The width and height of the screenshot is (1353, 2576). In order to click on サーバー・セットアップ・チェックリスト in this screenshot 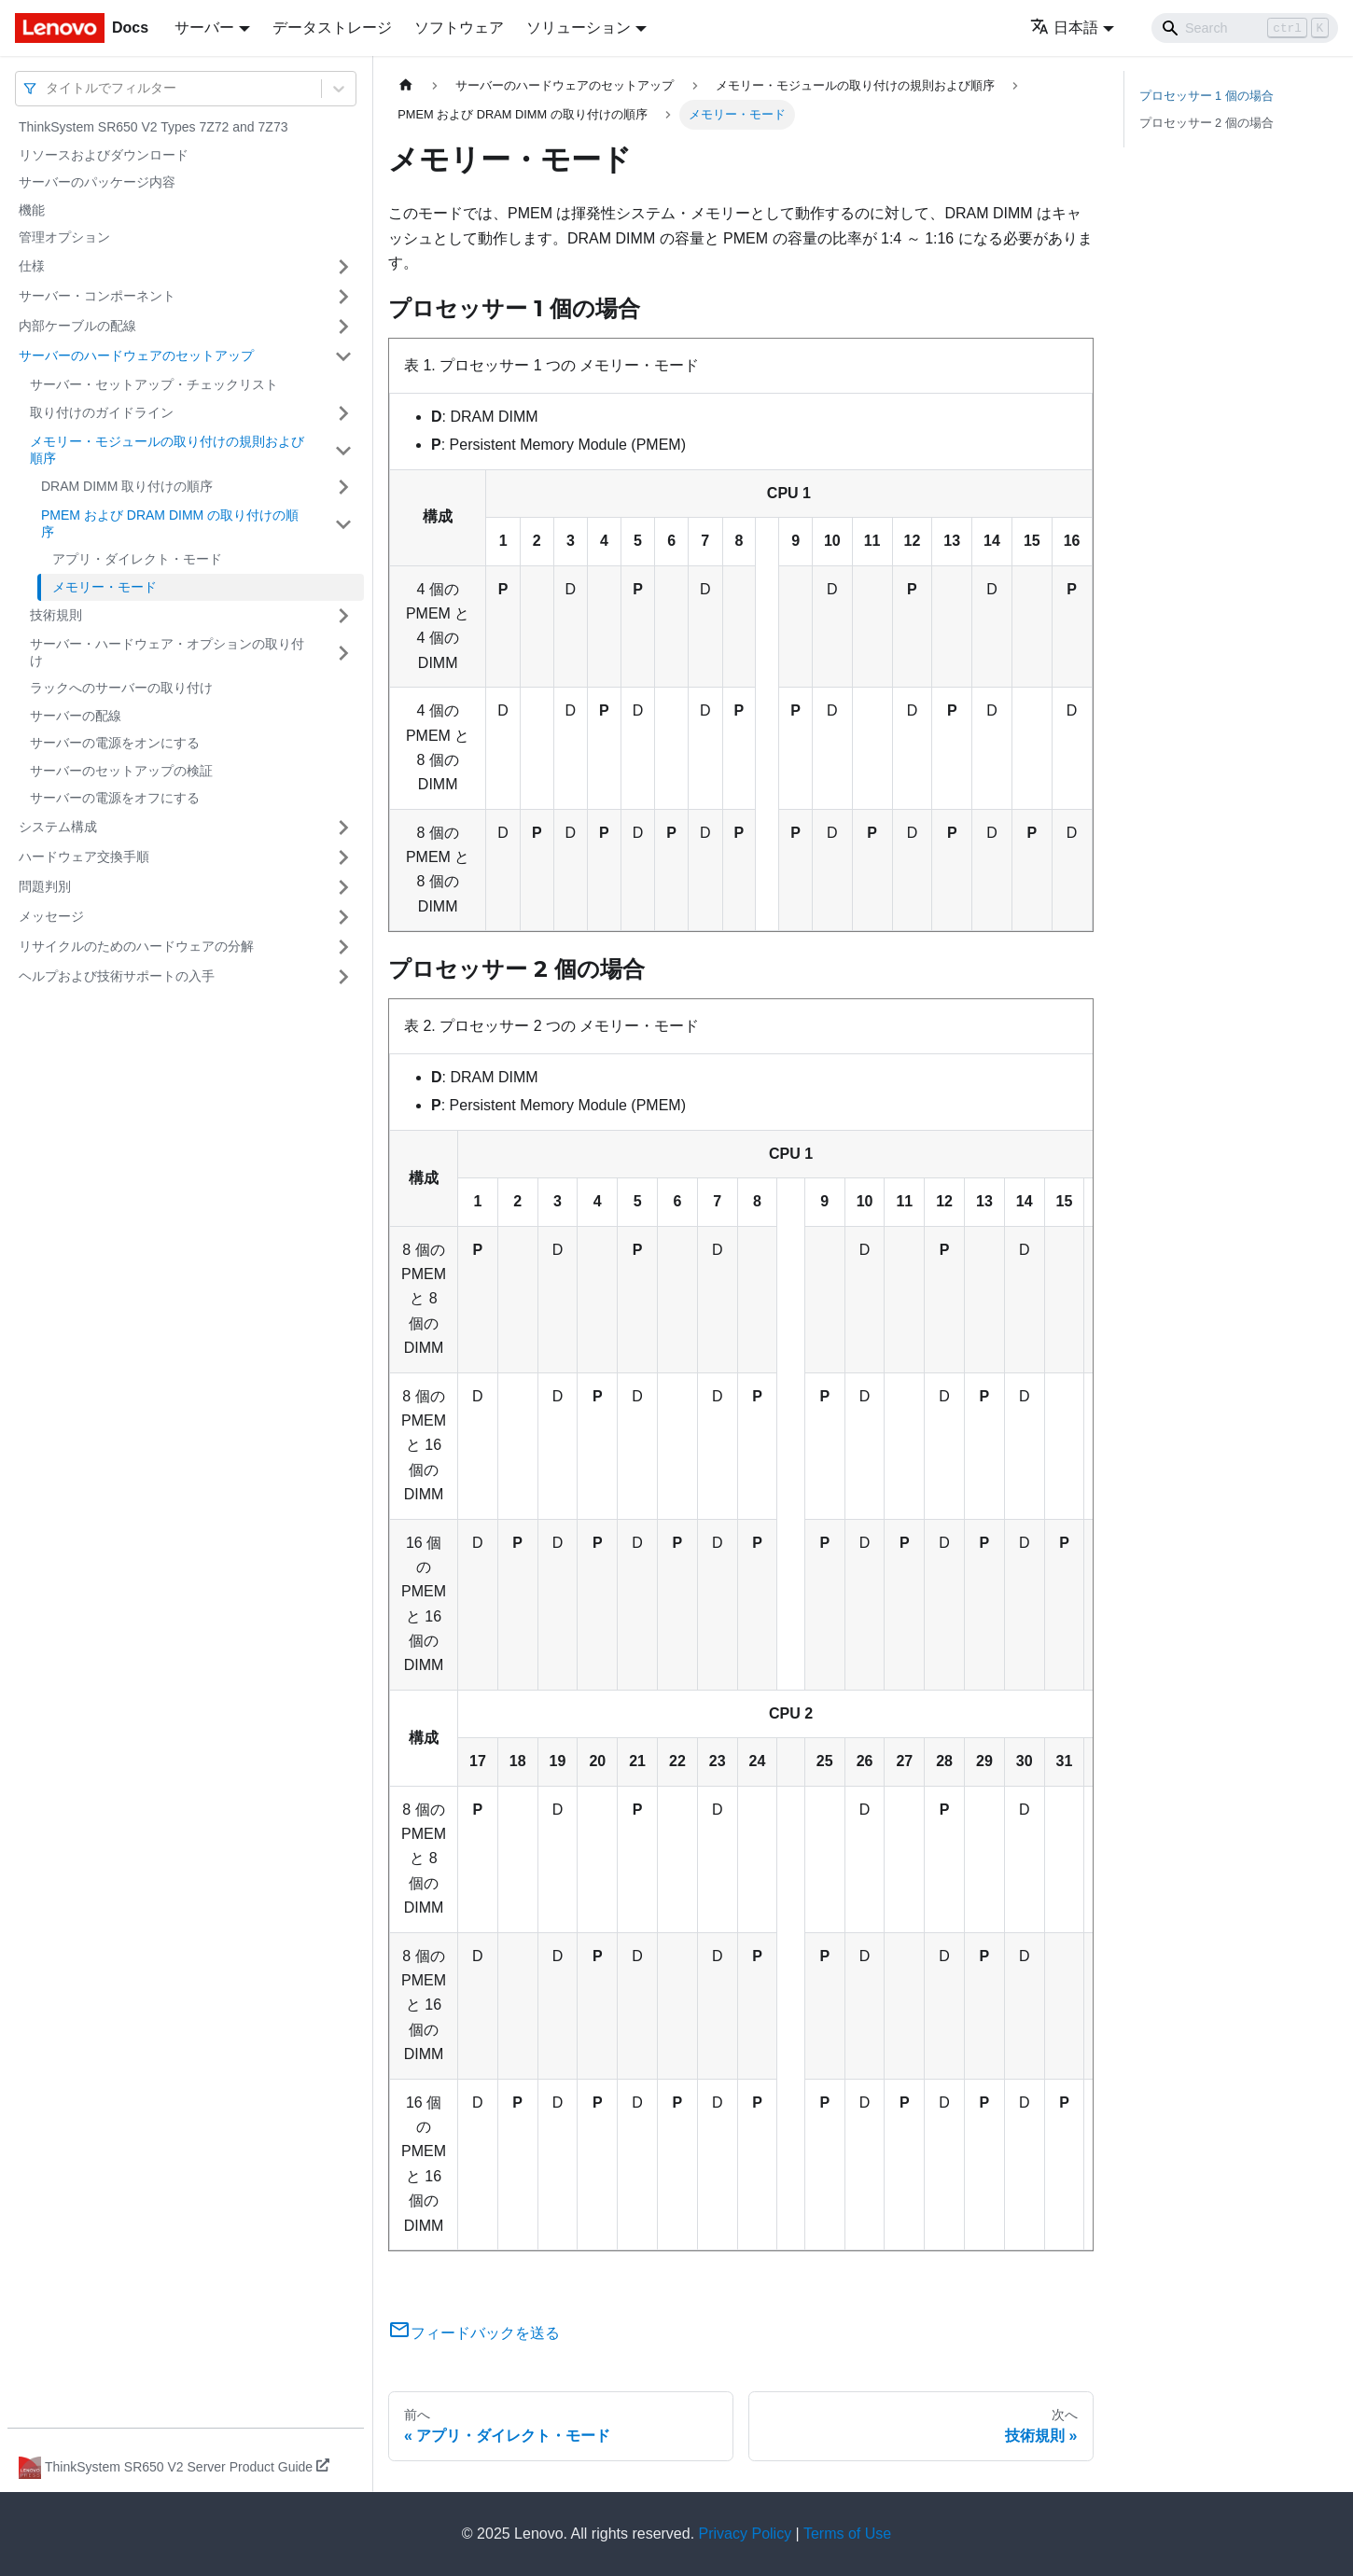, I will do `click(154, 384)`.